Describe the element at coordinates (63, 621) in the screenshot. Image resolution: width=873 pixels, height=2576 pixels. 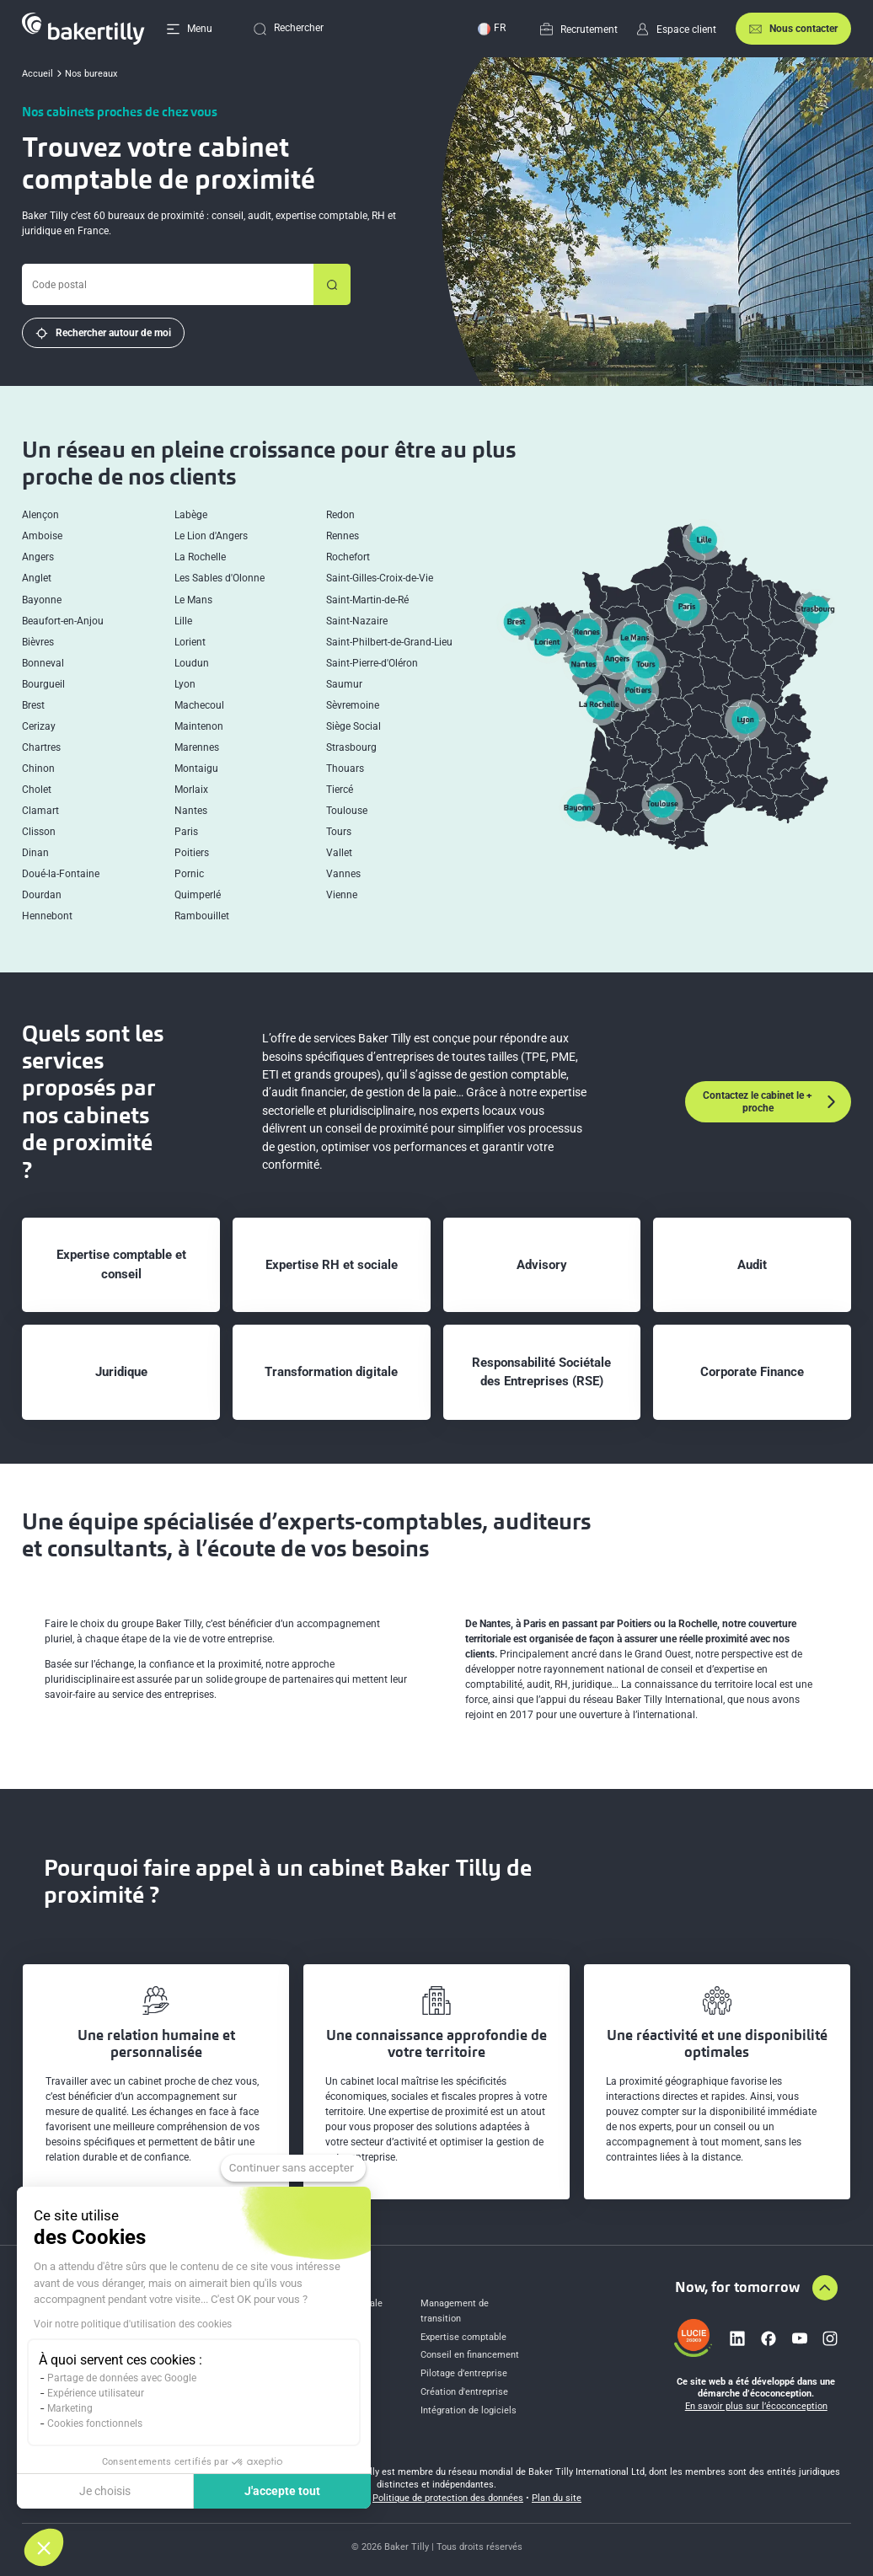
I see `Beaufort-en-Anjou` at that location.